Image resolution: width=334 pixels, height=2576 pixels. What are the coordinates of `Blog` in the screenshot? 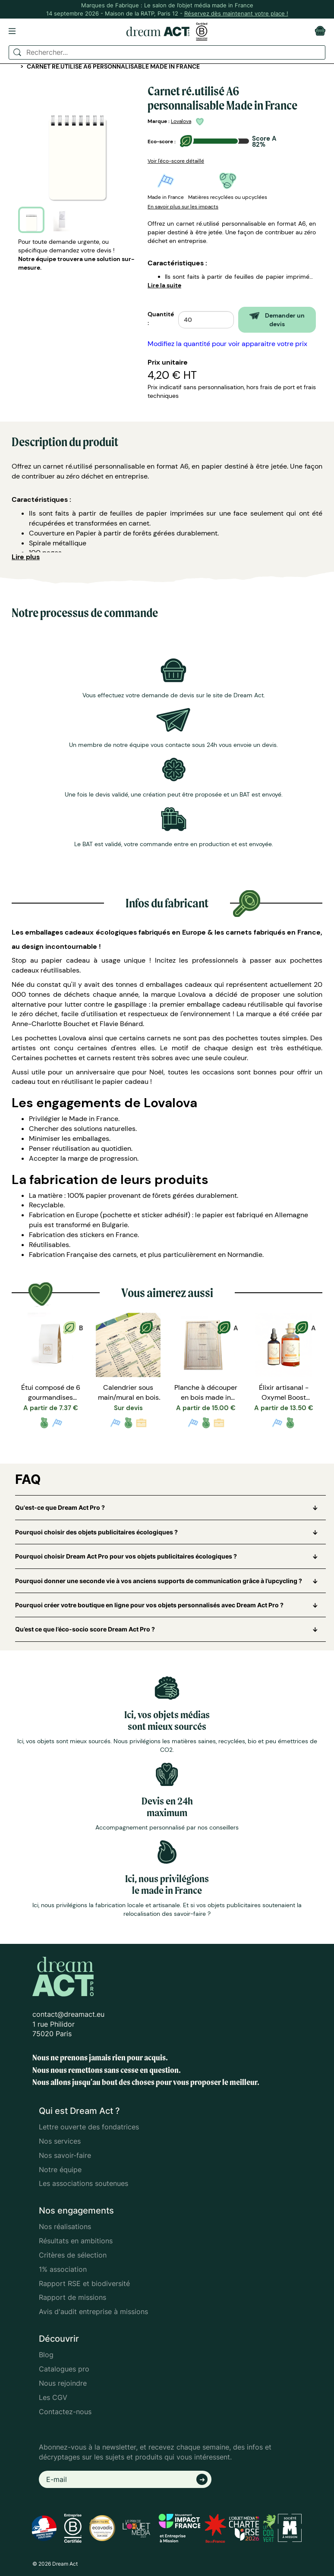 It's located at (46, 2354).